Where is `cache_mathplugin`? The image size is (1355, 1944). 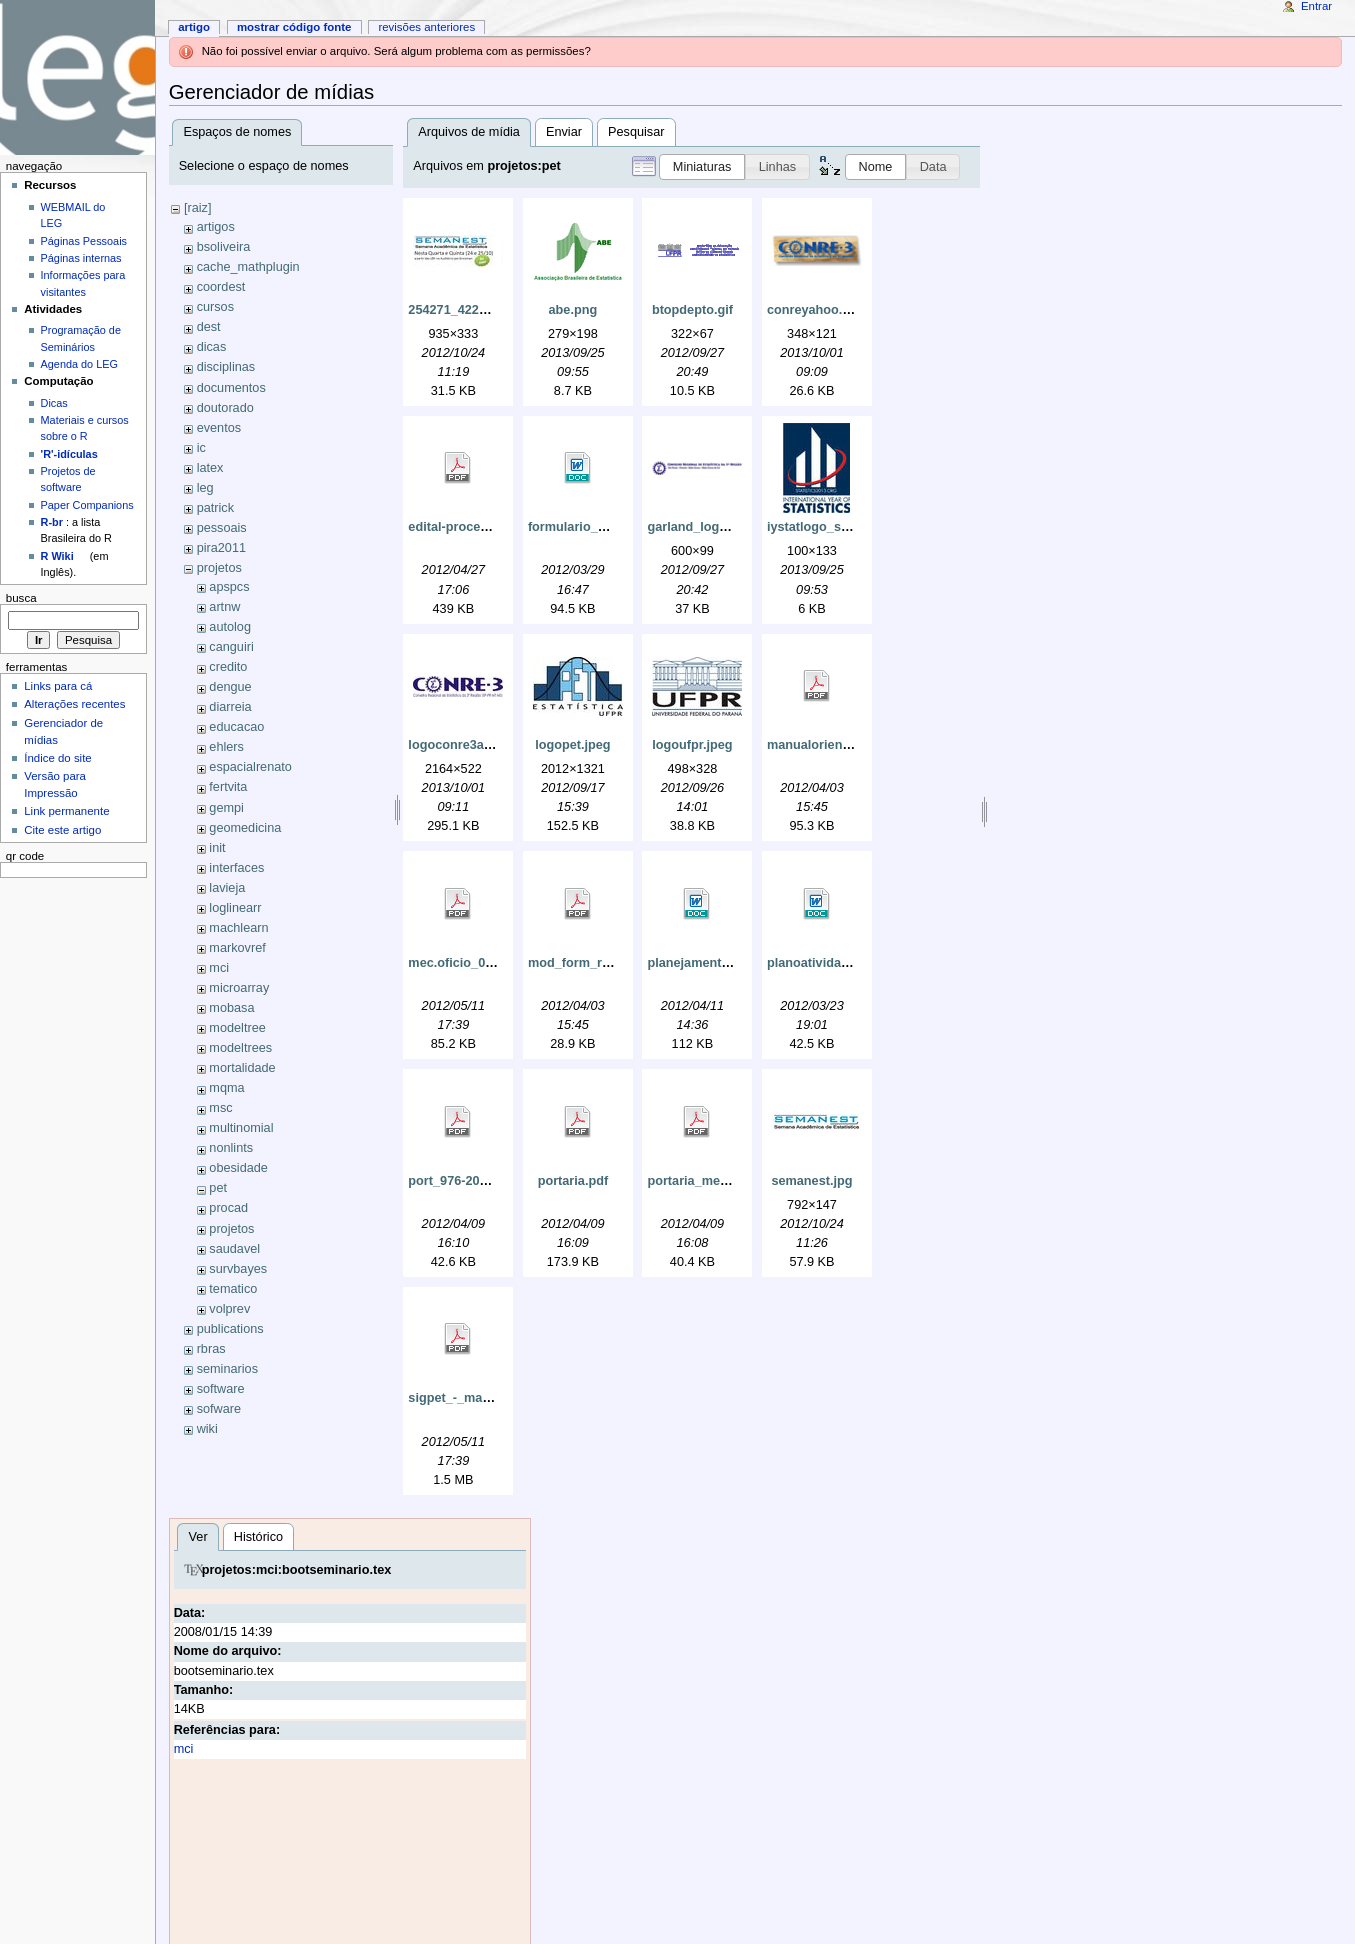
cache_mathplugin is located at coordinates (248, 267).